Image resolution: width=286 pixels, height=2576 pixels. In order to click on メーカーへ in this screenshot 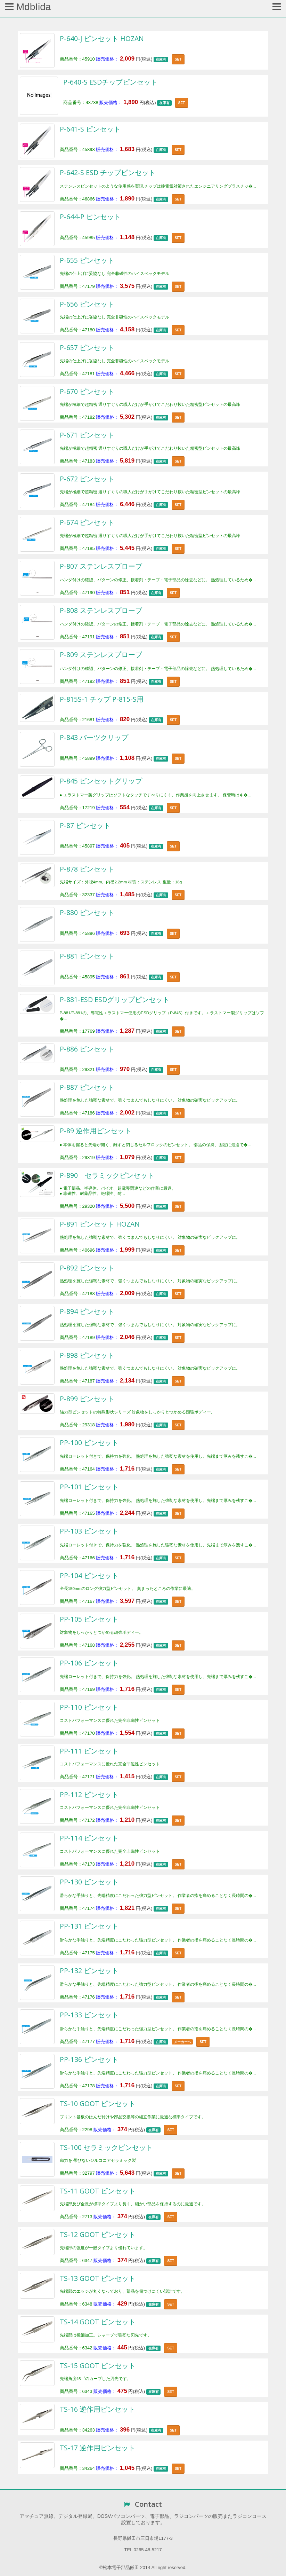, I will do `click(182, 2042)`.